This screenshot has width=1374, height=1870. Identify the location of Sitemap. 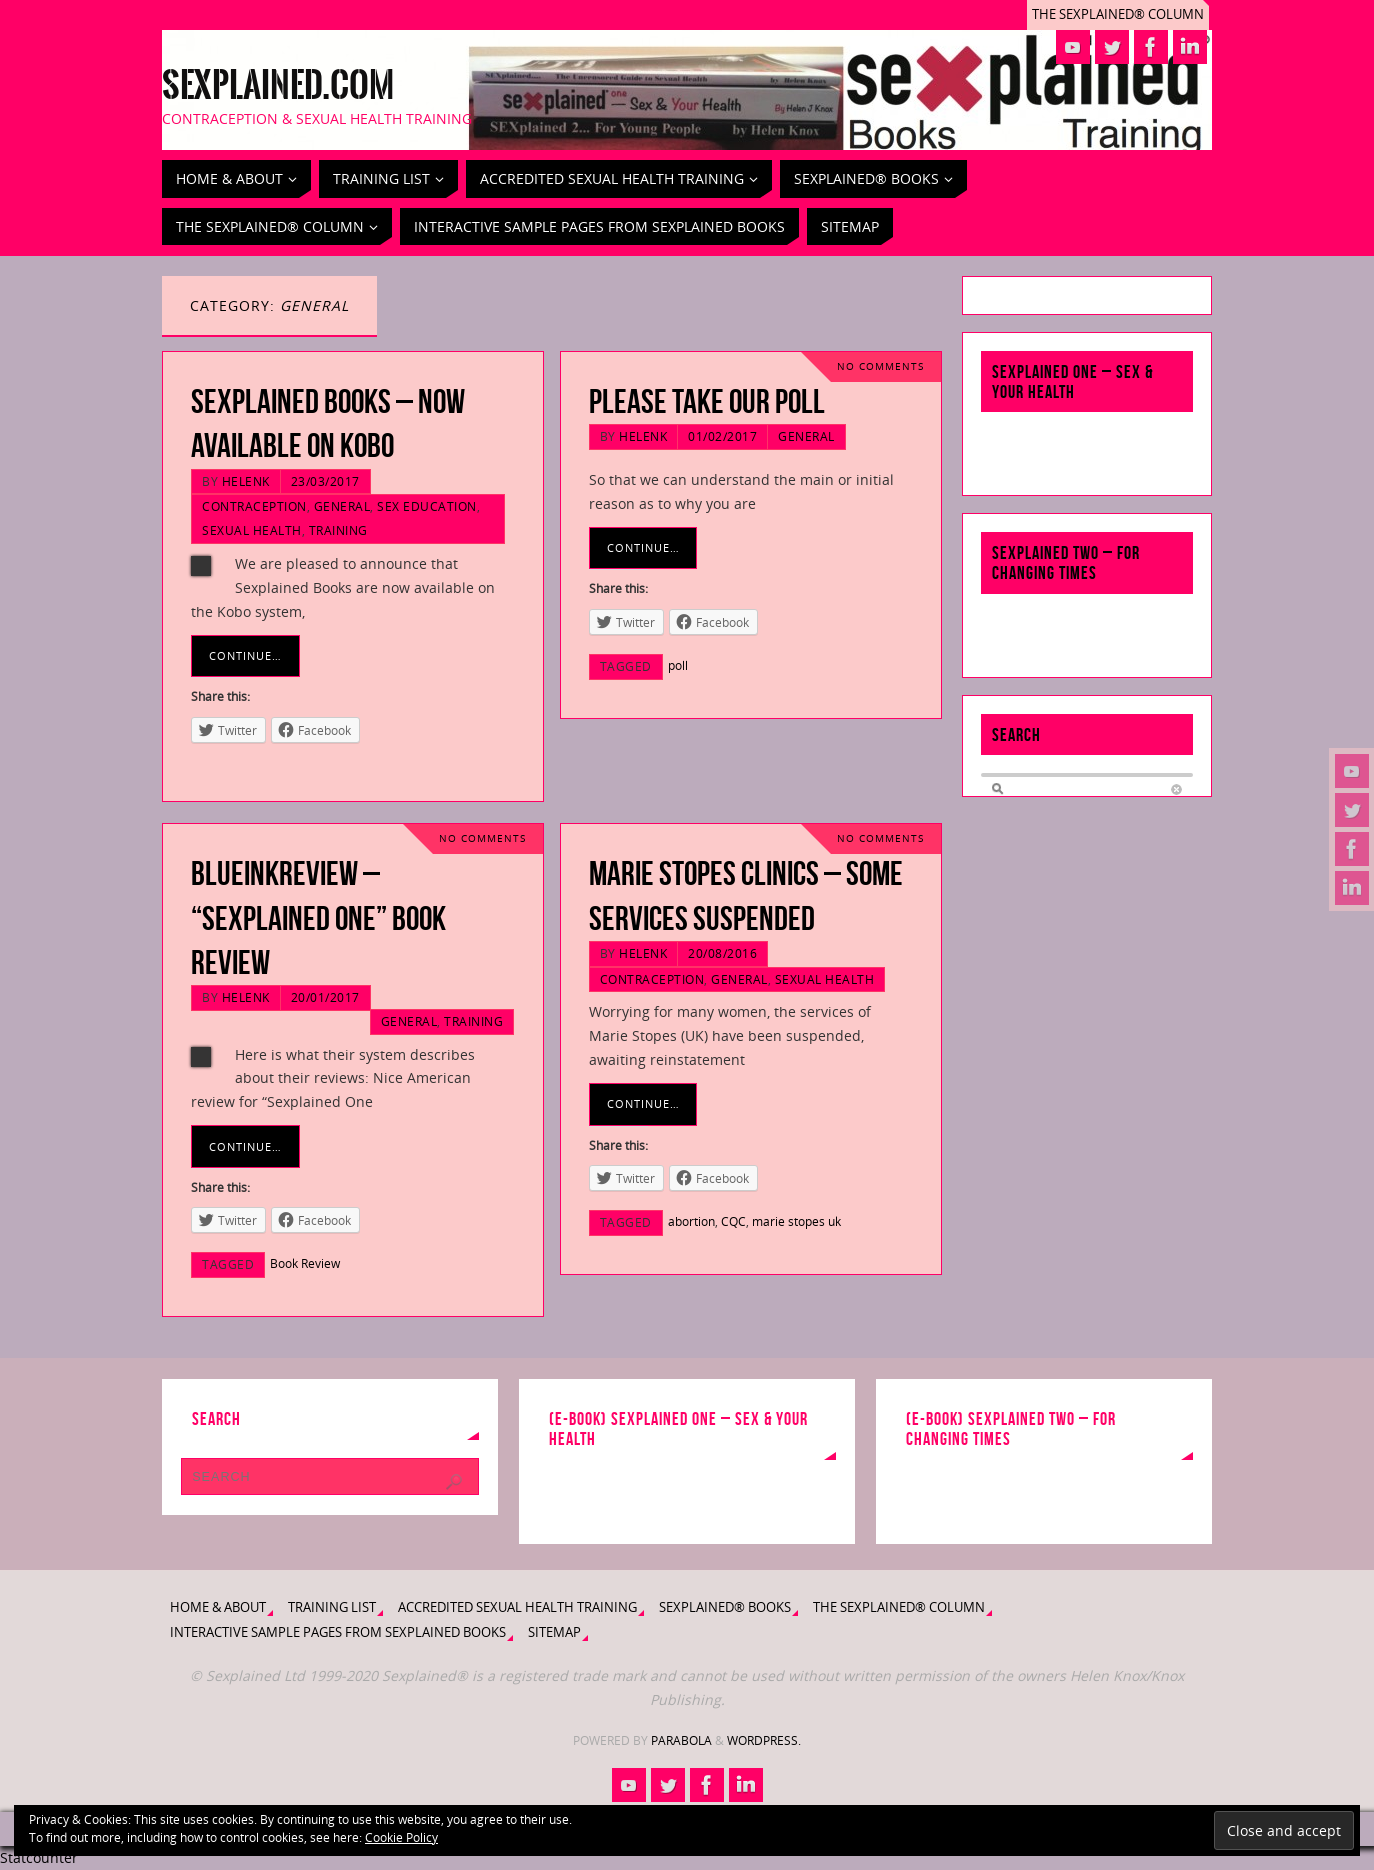
(554, 1632).